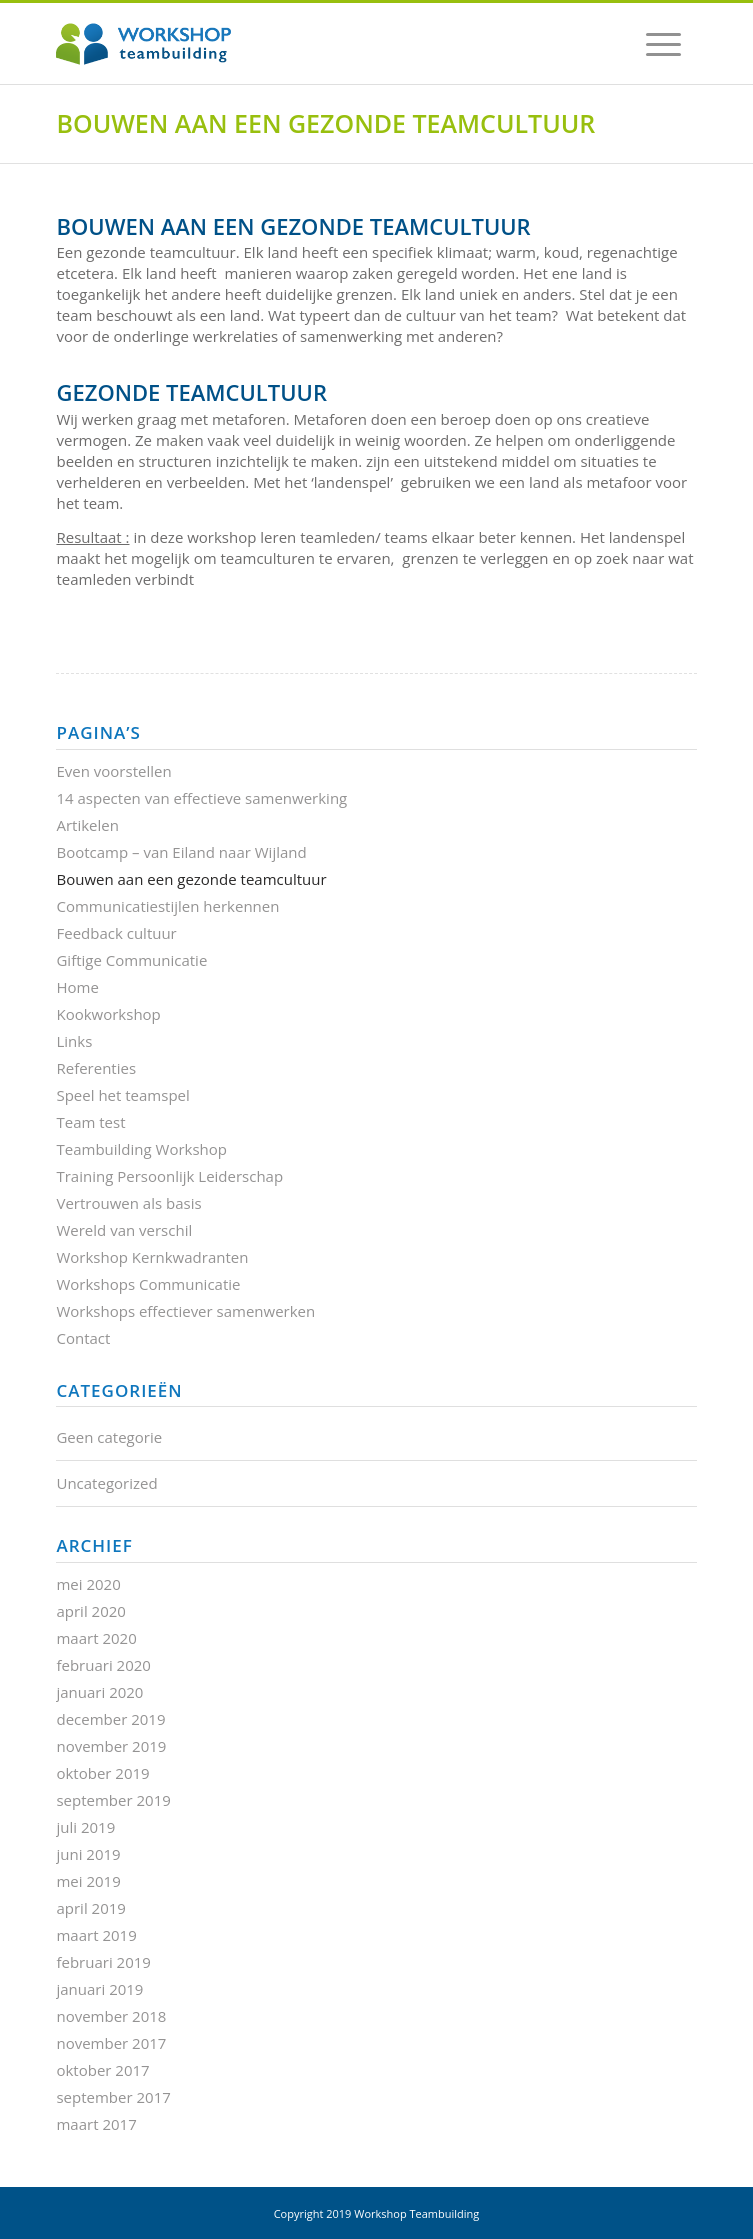  I want to click on Bootcamp – van Eiland naar Wijland, so click(181, 852).